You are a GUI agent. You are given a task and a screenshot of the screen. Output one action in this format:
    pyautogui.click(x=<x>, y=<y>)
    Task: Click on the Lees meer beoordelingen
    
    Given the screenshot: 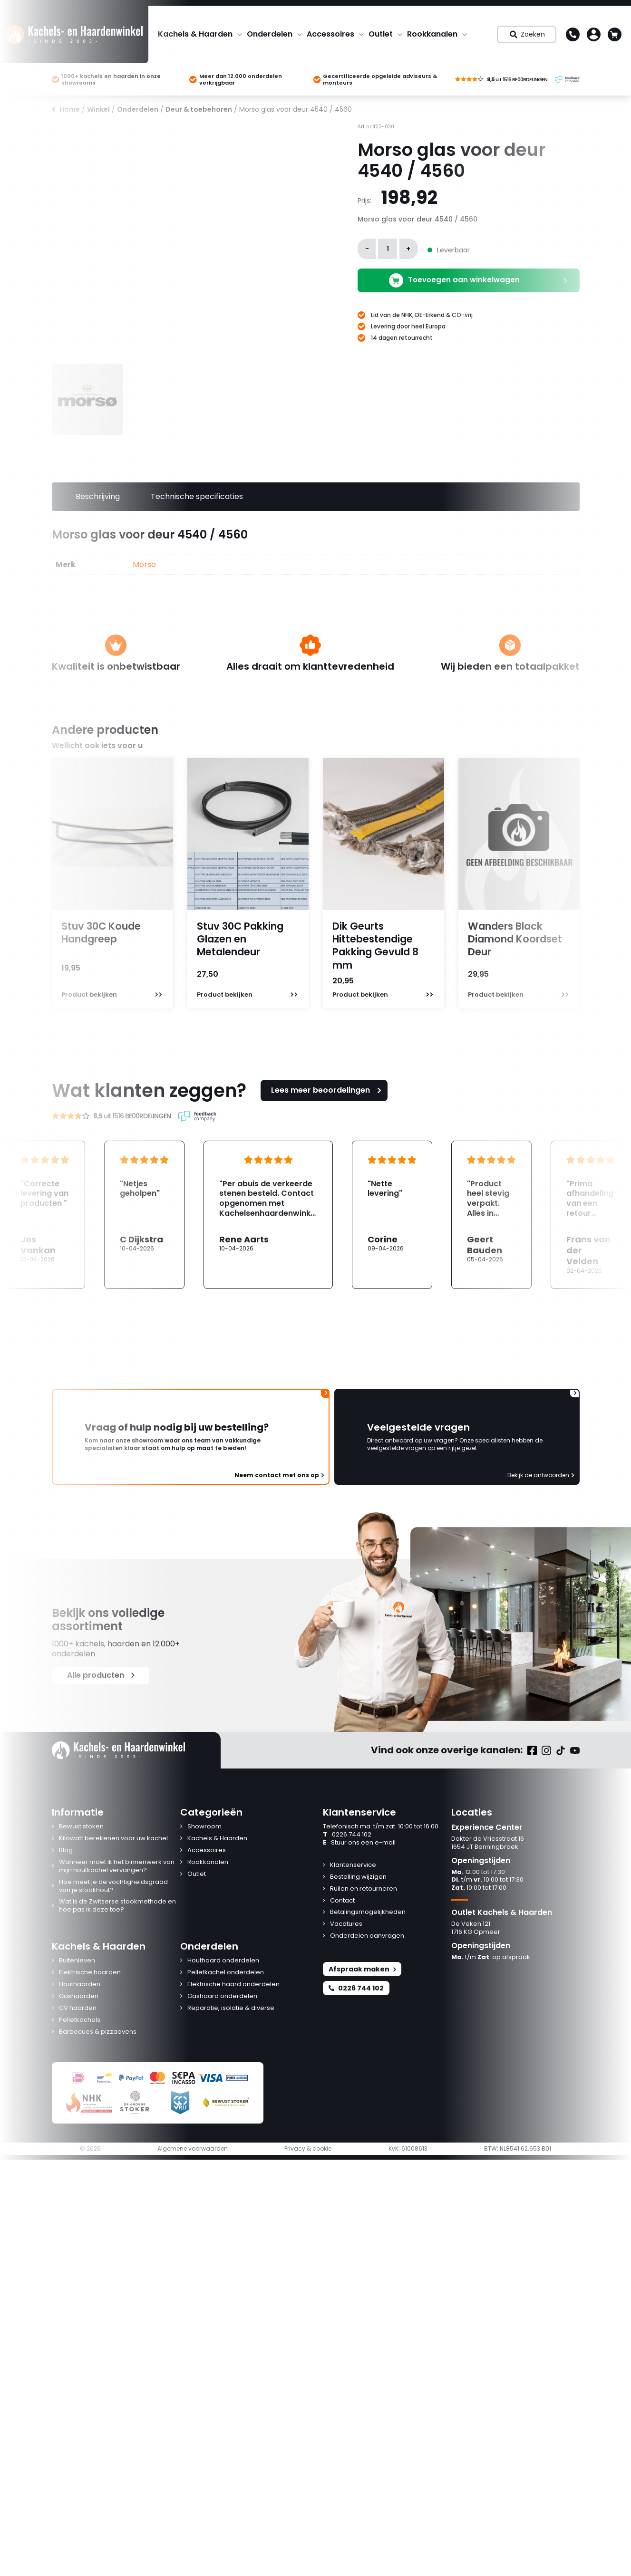 What is the action you would take?
    pyautogui.click(x=327, y=1090)
    